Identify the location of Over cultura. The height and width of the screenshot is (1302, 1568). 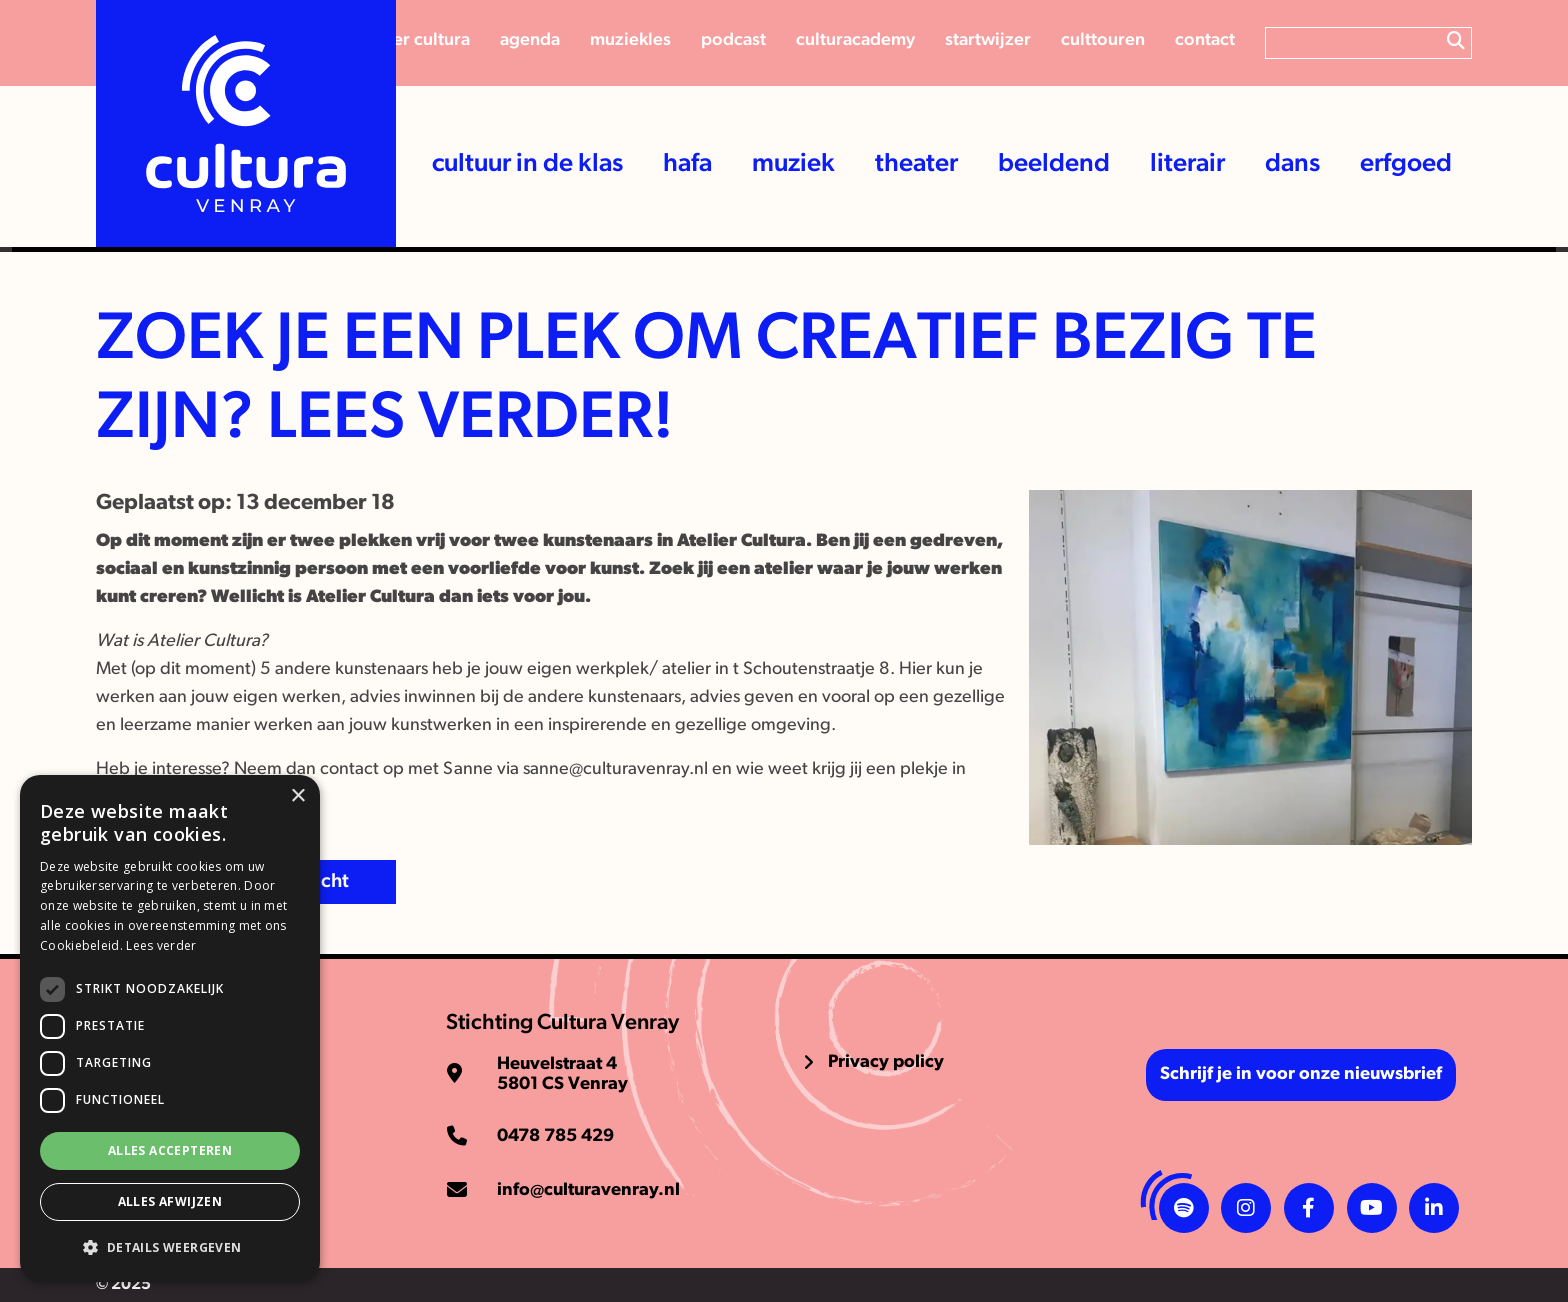
(421, 40).